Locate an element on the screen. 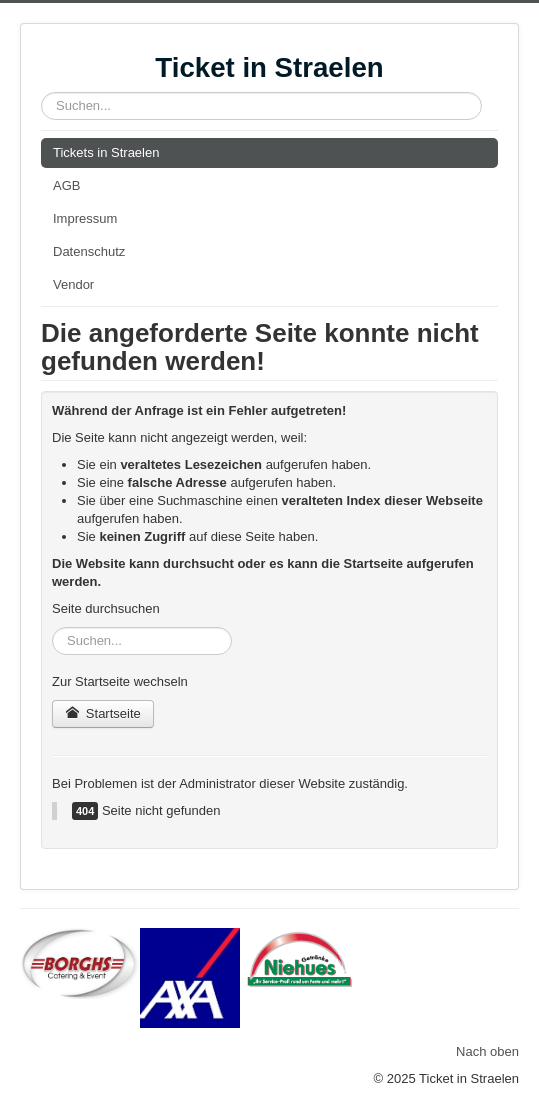  Startseite is located at coordinates (103, 713).